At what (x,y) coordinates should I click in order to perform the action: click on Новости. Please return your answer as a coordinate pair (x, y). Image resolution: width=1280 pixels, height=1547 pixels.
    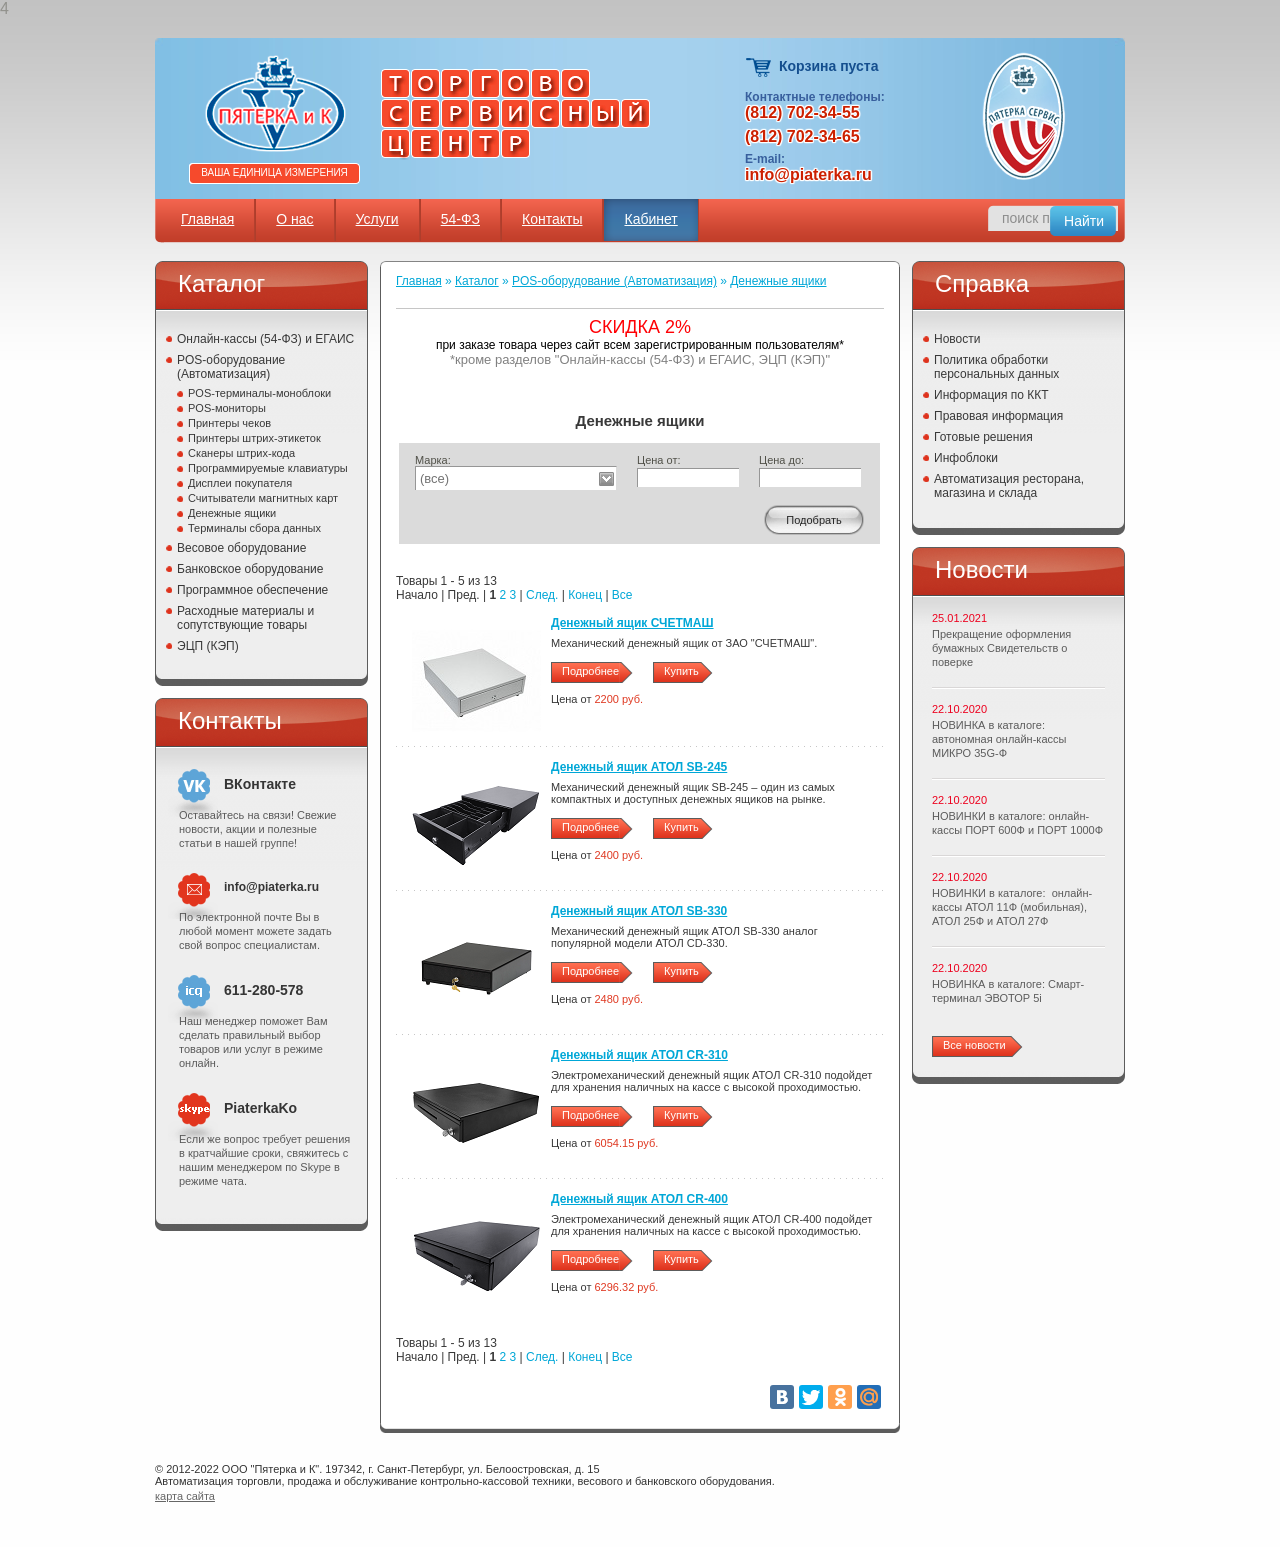
    Looking at the image, I should click on (957, 339).